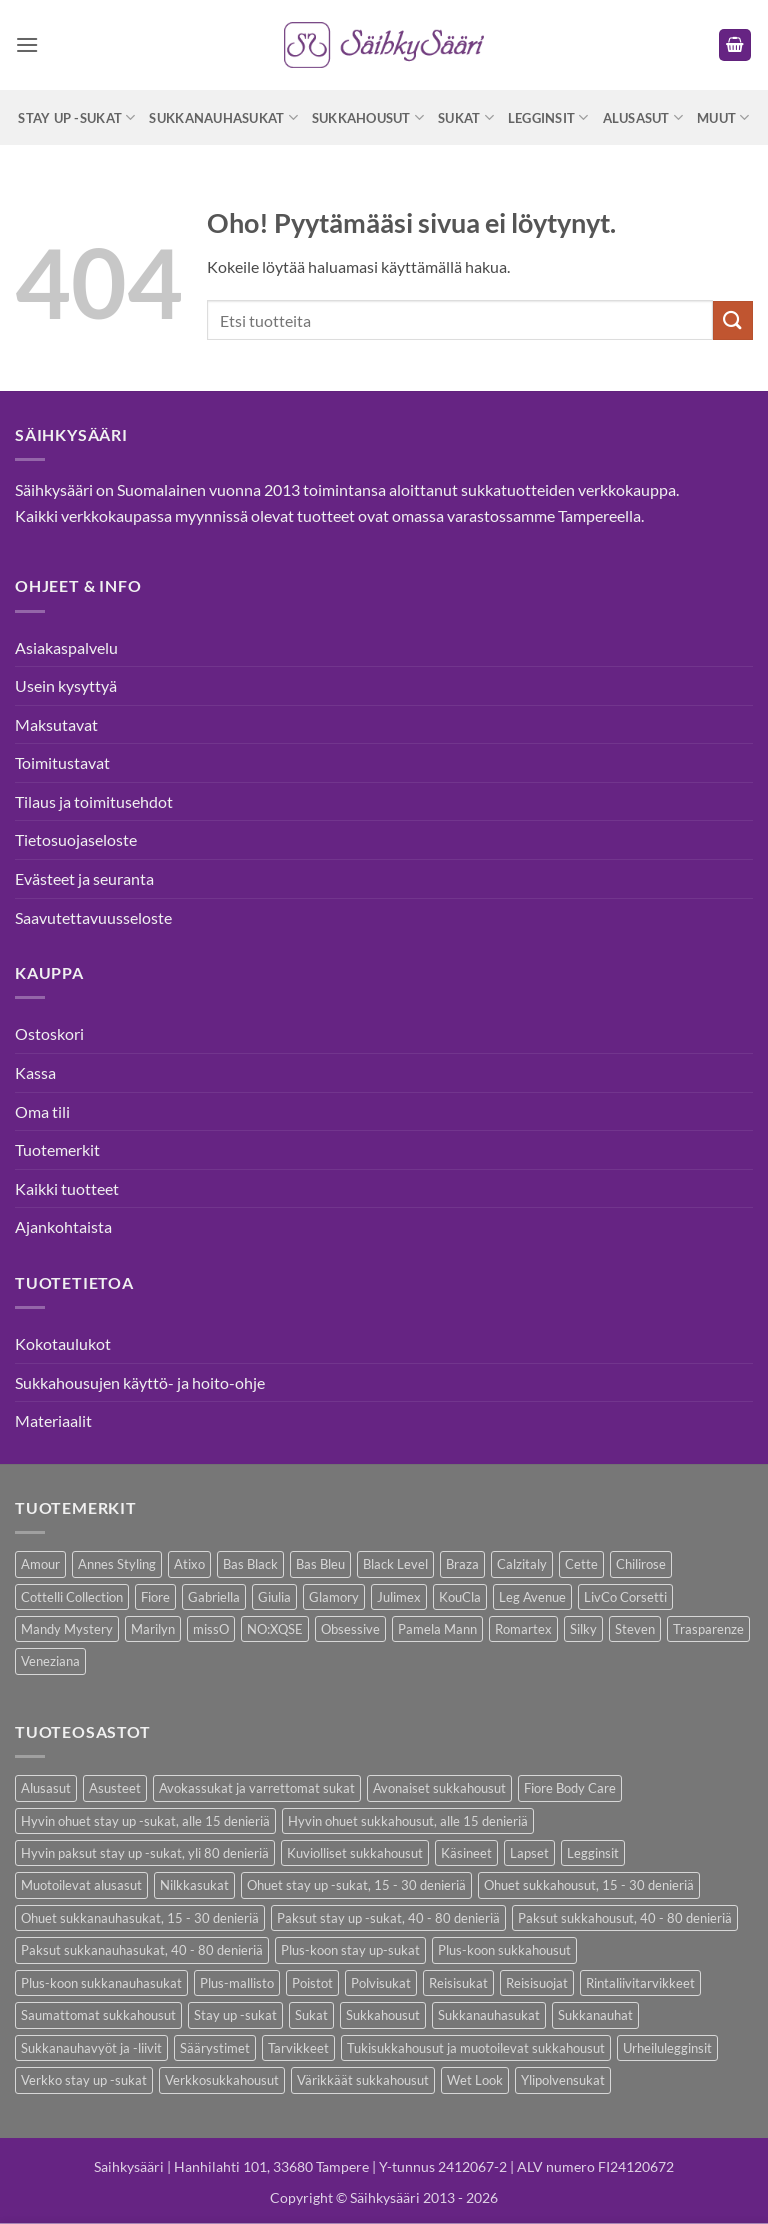 This screenshot has width=768, height=2224. I want to click on Sukat, so click(466, 117).